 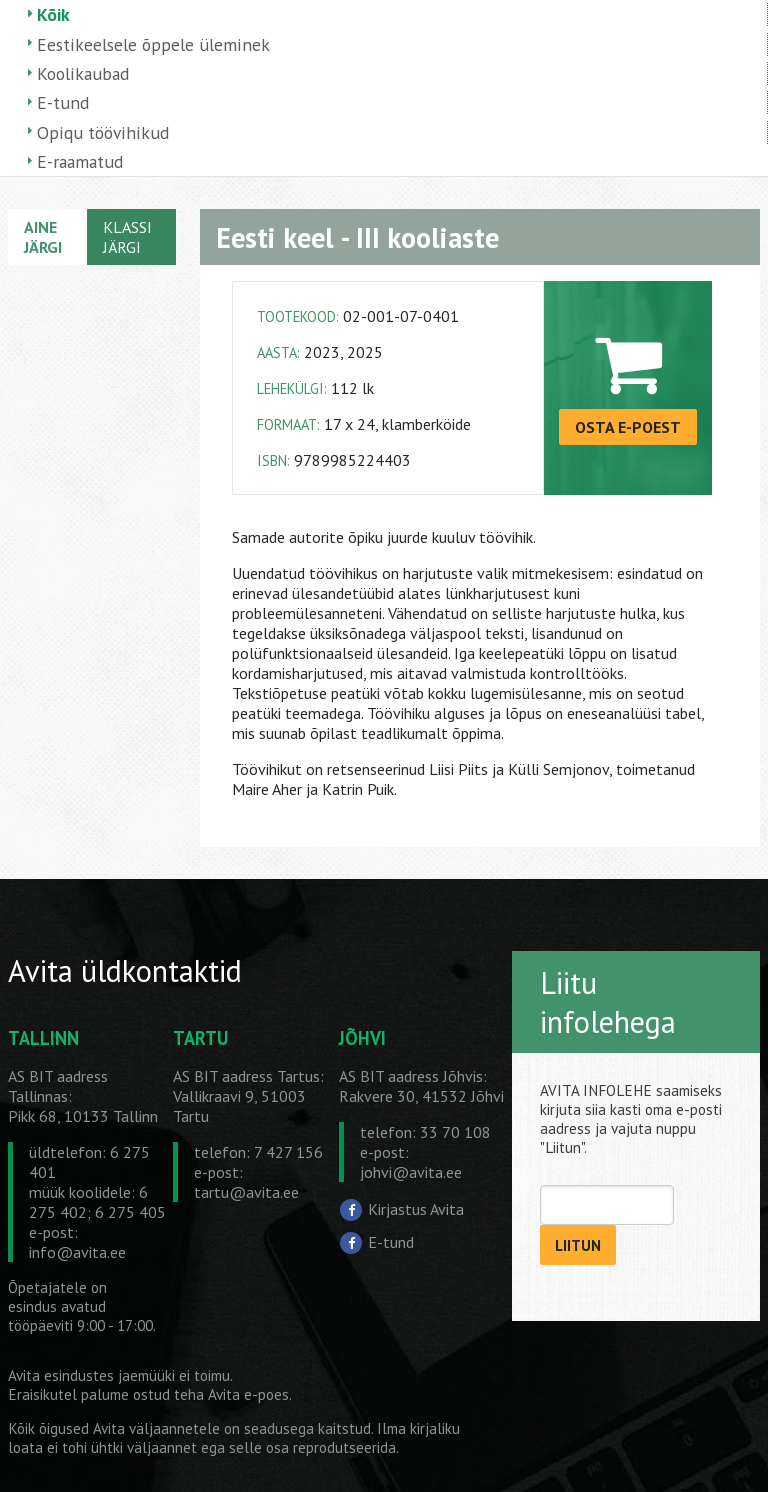 I want to click on tartu@avita.ee, so click(x=246, y=1192).